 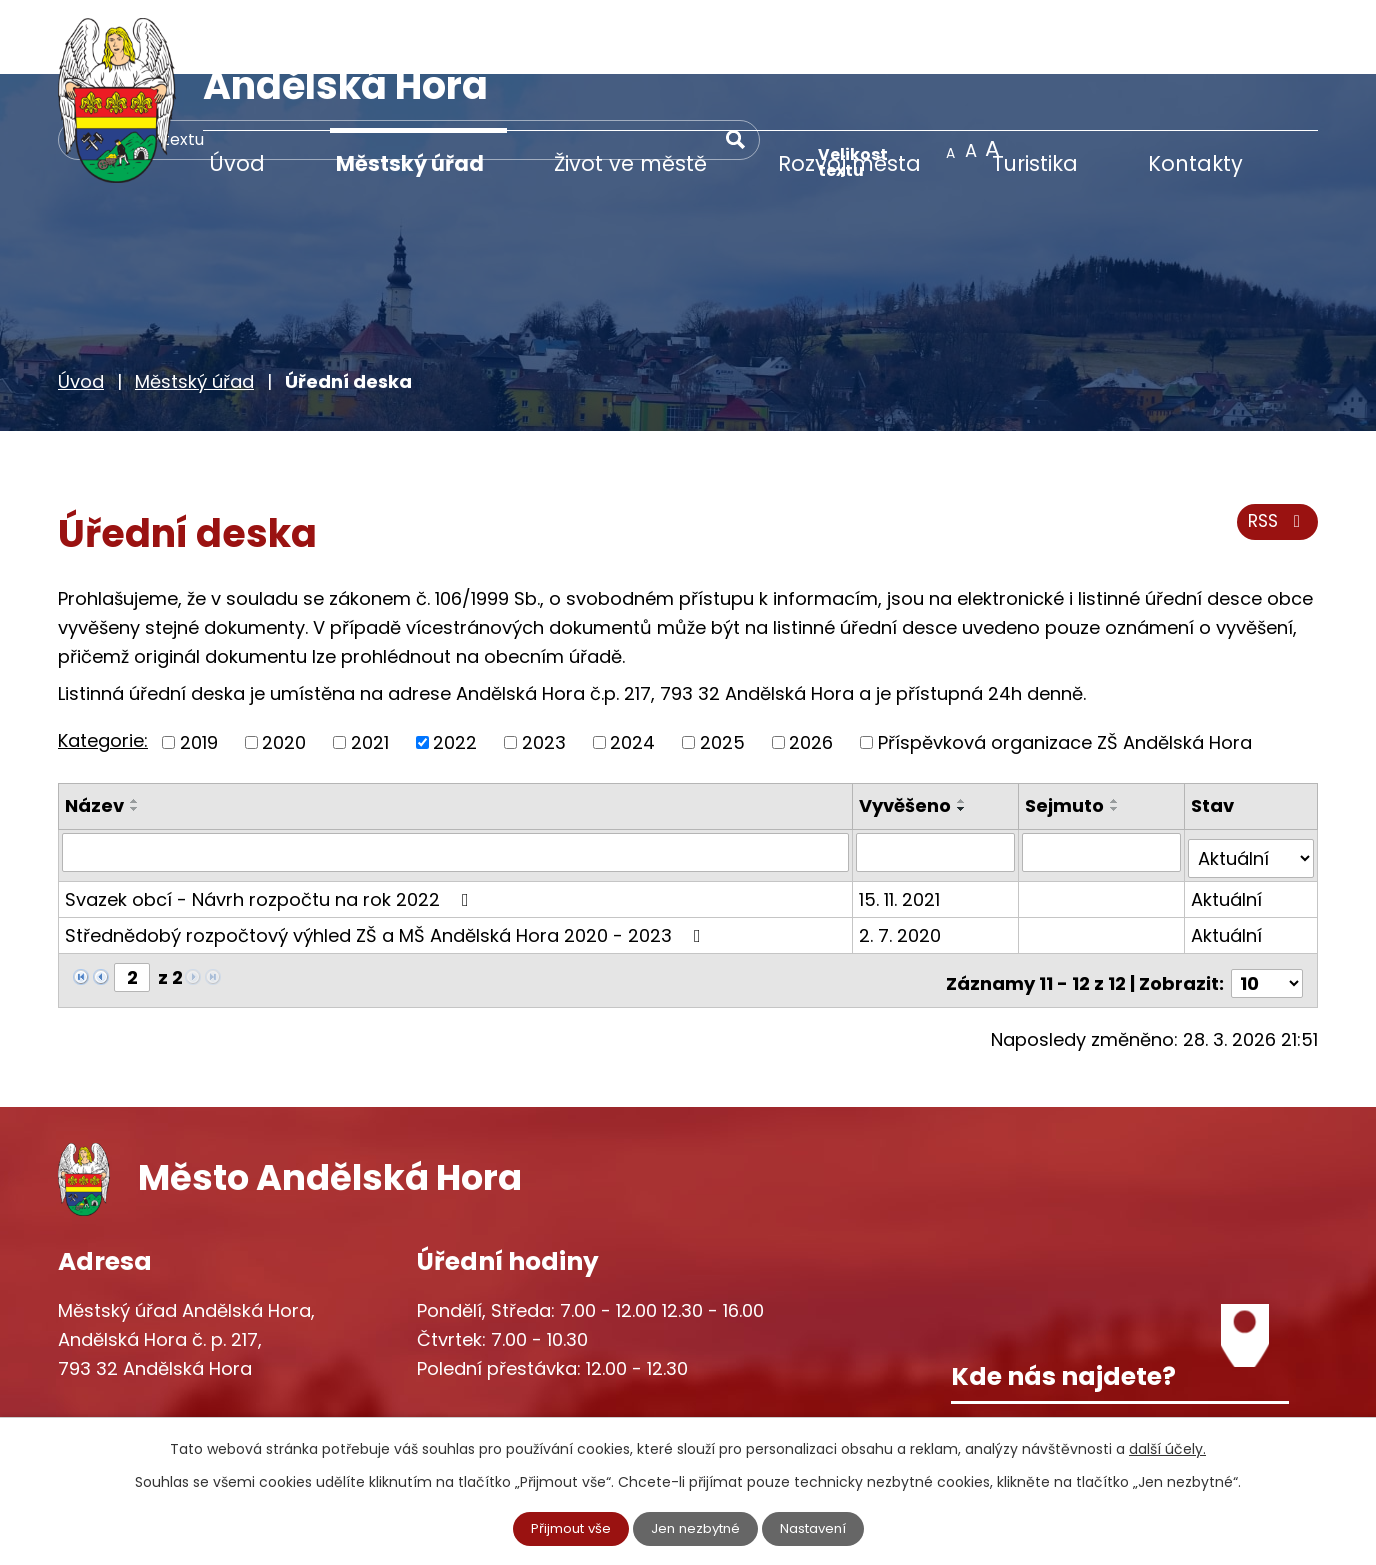 I want to click on Kategorie:, so click(x=103, y=665).